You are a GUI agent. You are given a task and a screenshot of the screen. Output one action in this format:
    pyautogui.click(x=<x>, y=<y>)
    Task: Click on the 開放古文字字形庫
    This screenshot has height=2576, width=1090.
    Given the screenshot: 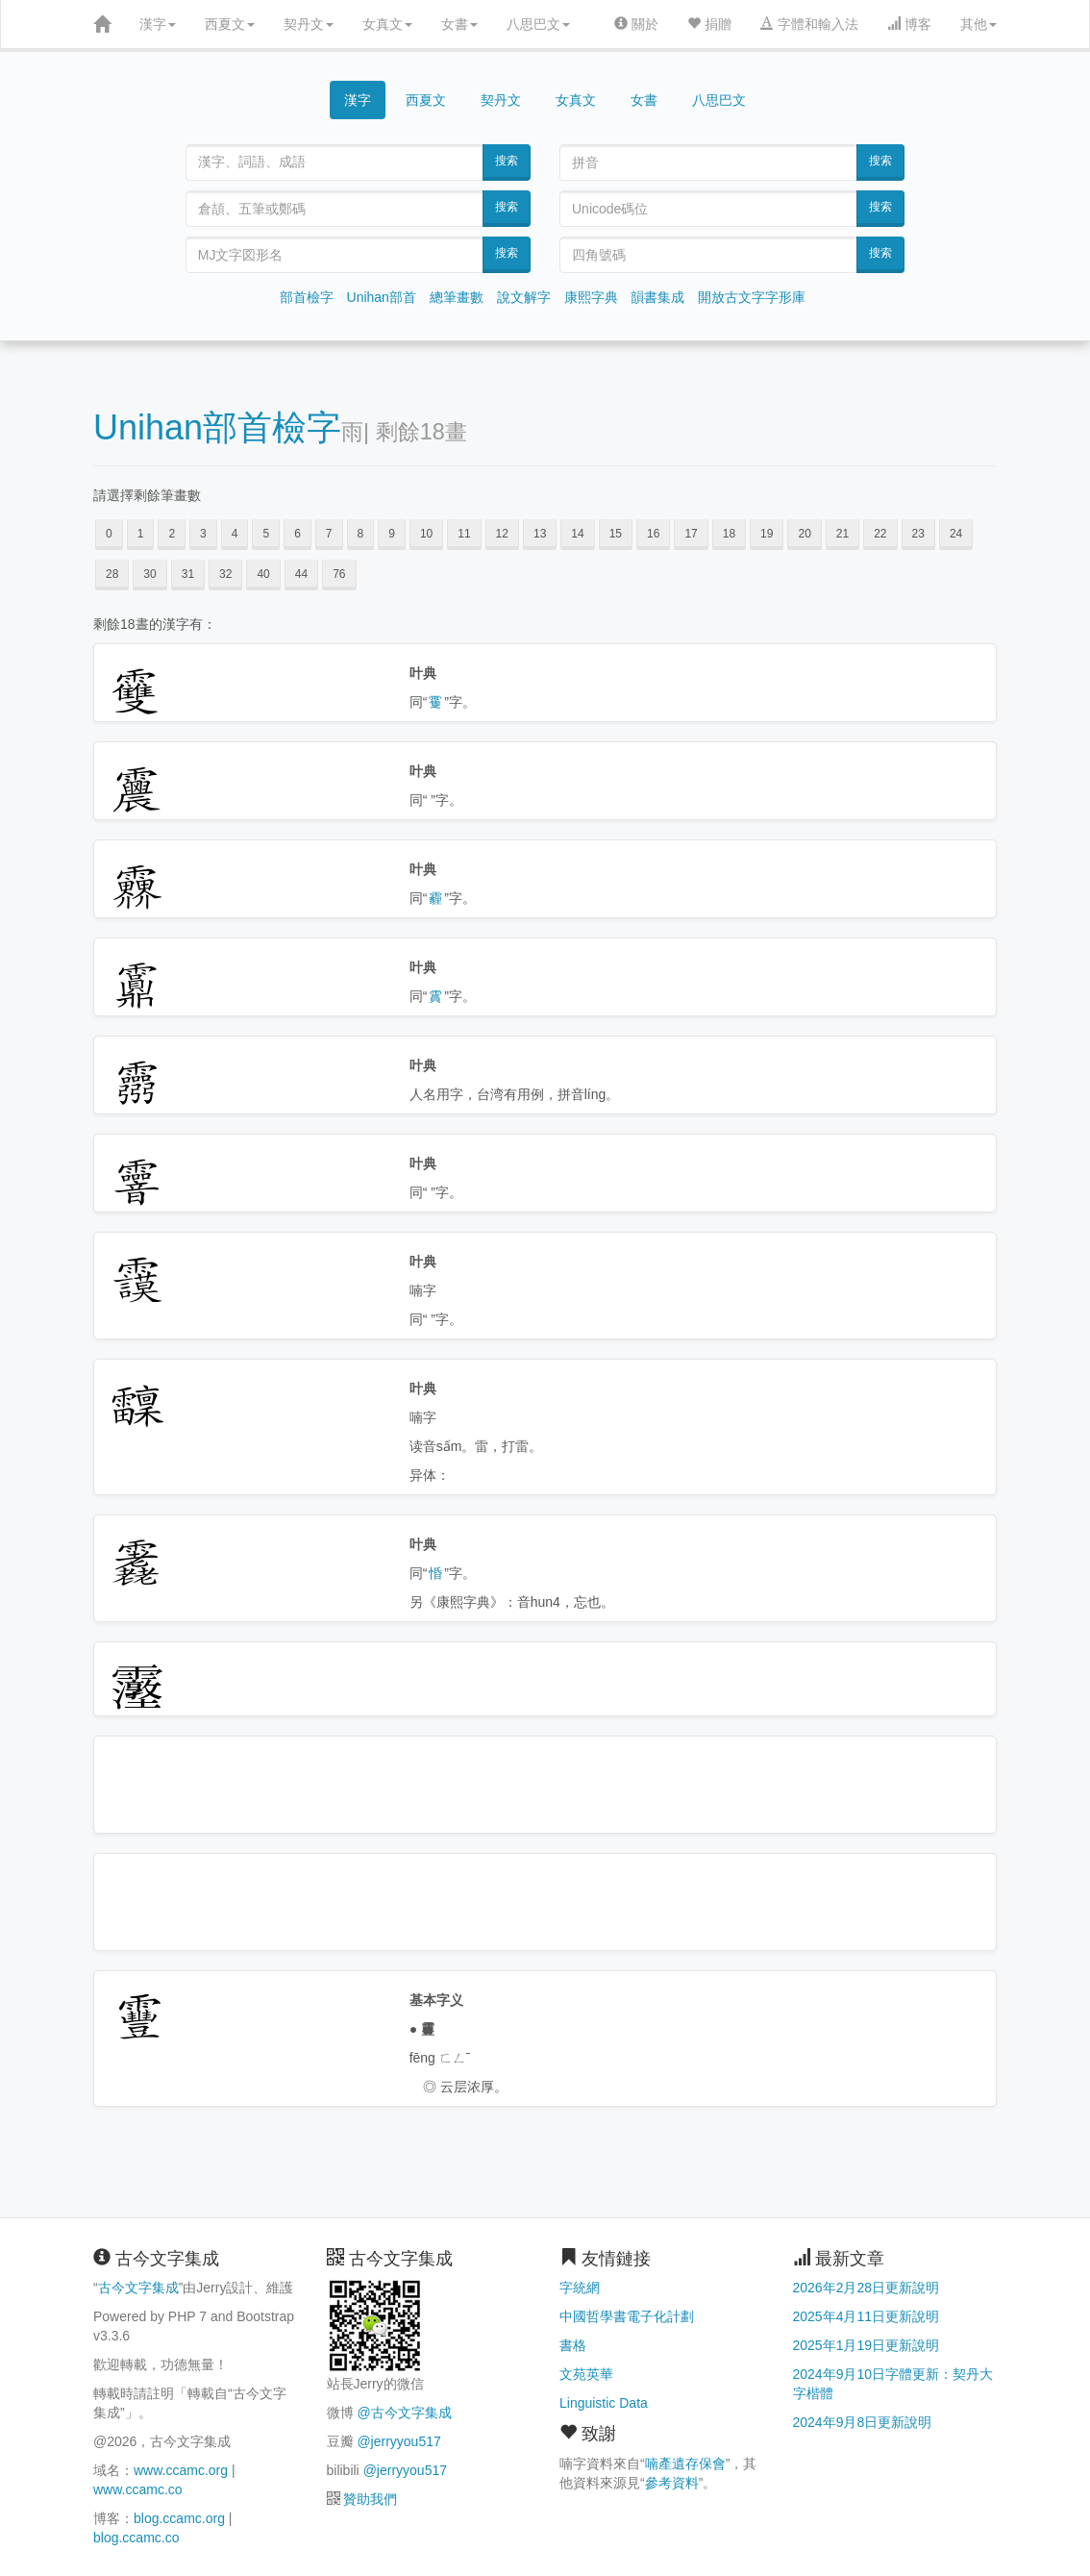 What is the action you would take?
    pyautogui.click(x=751, y=297)
    